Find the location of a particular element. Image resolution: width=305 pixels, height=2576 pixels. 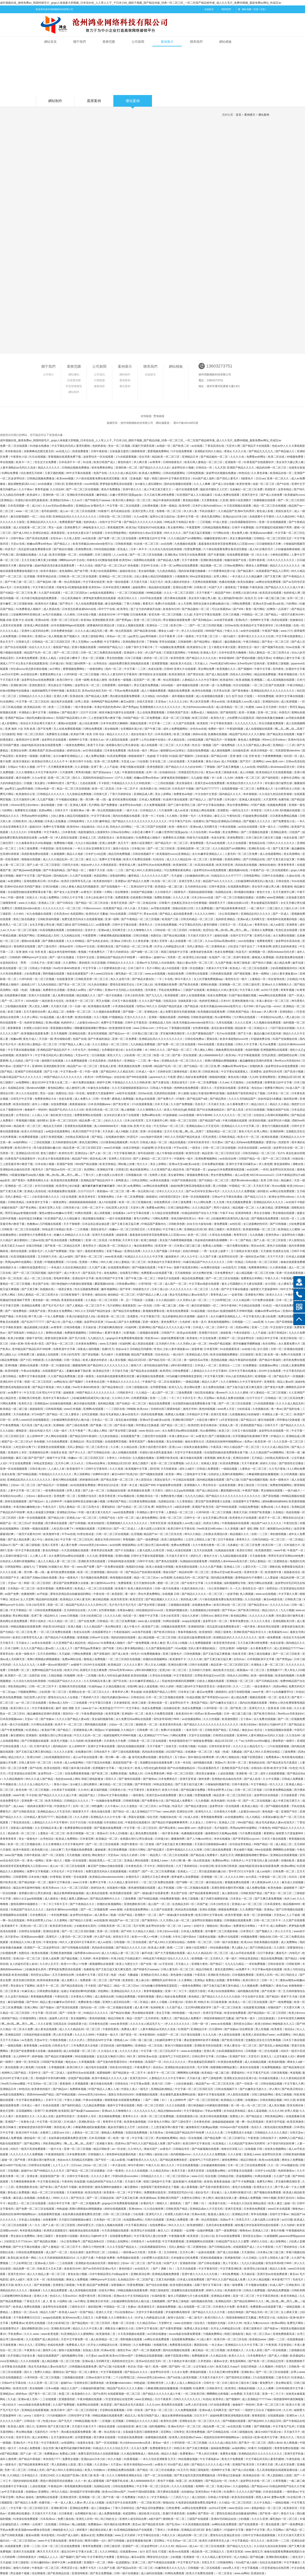

一级全黄裸体片 is located at coordinates (262, 1686).